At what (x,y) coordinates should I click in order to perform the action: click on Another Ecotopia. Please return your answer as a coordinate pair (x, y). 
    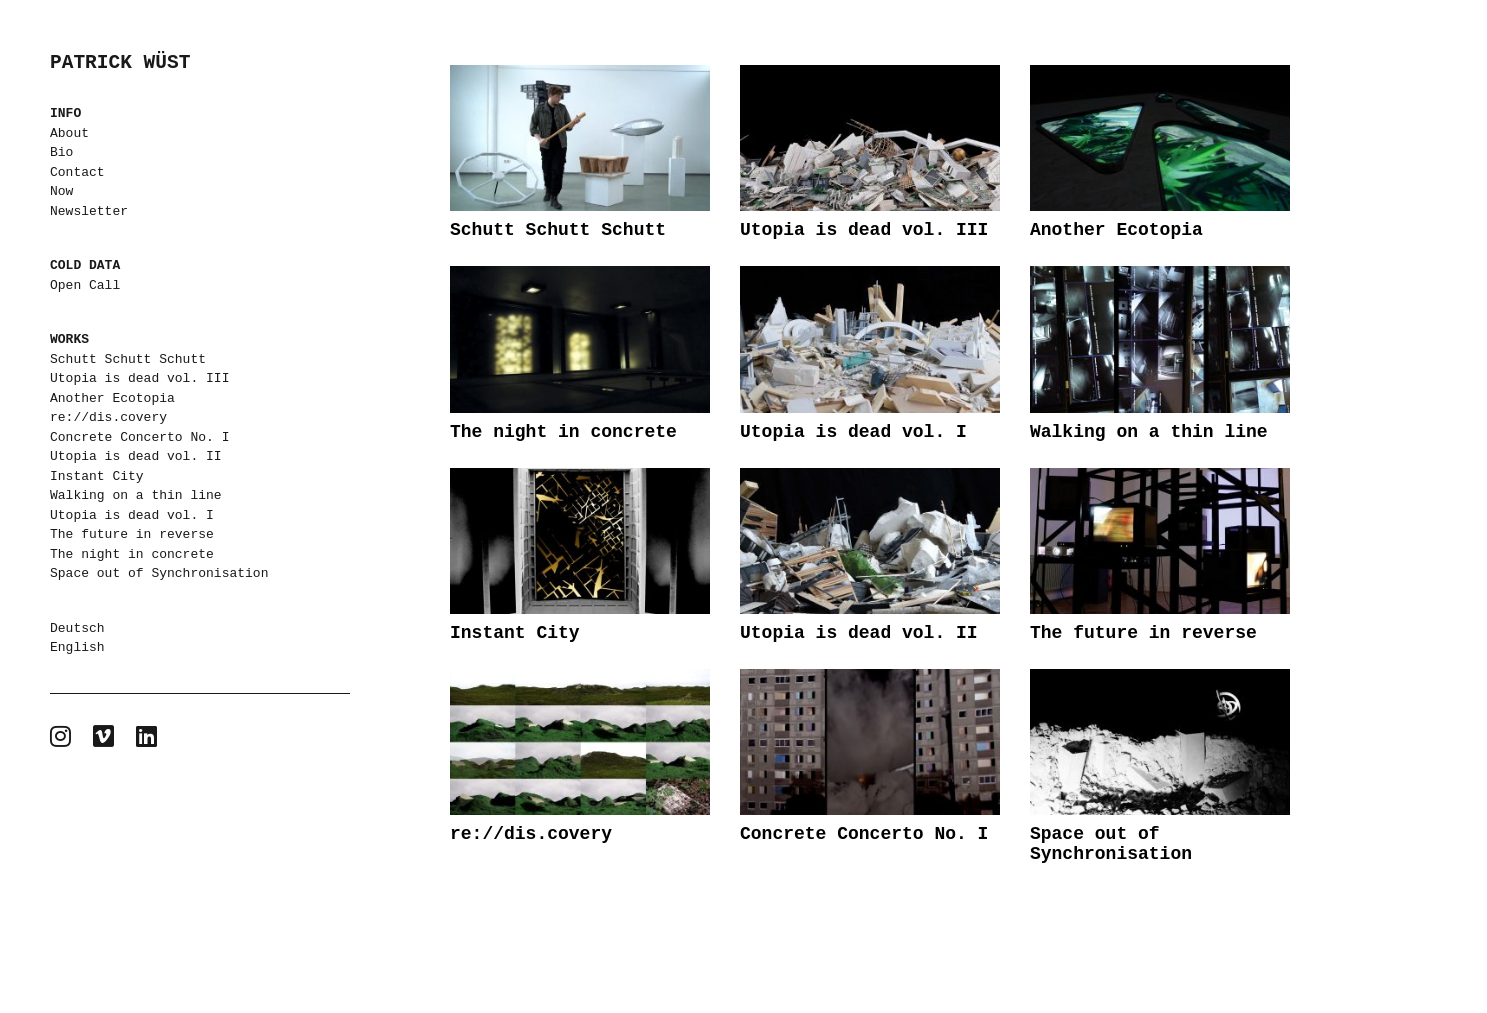
    Looking at the image, I should click on (112, 398).